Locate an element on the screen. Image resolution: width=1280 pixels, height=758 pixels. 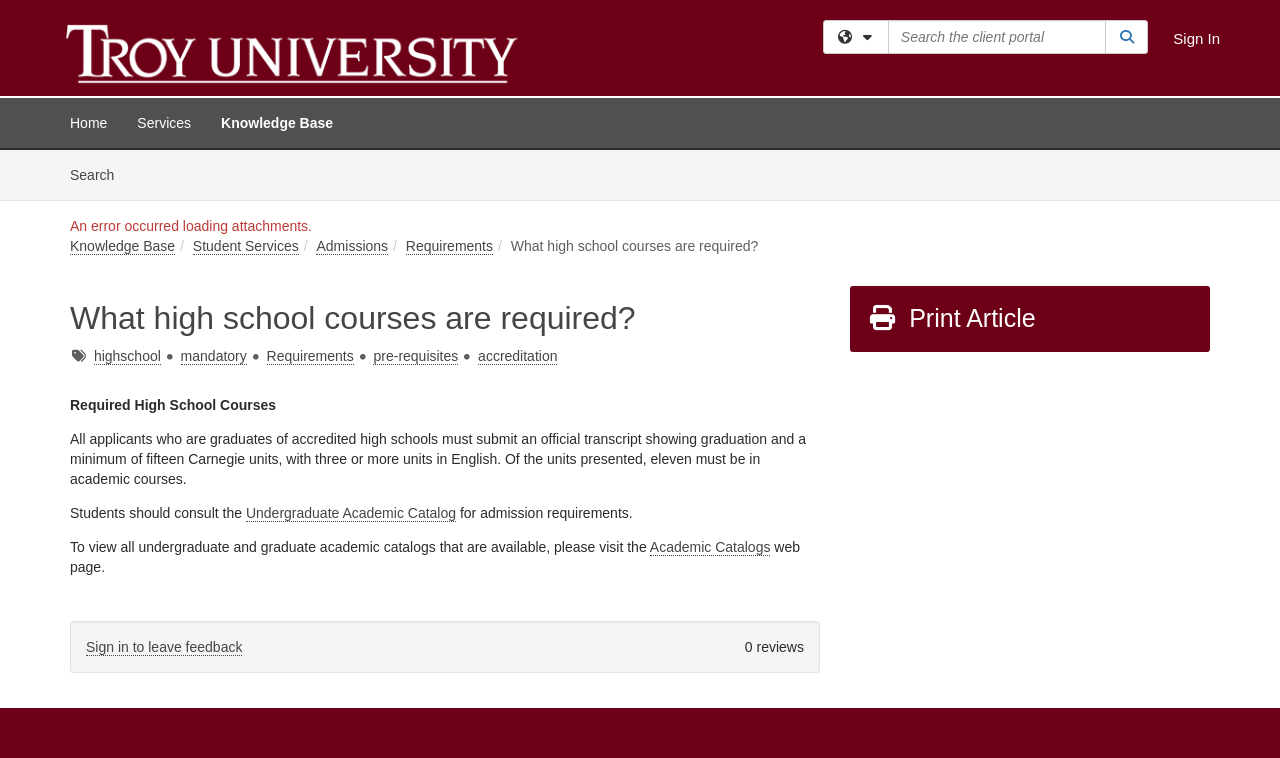
pre-requisites is located at coordinates (415, 356).